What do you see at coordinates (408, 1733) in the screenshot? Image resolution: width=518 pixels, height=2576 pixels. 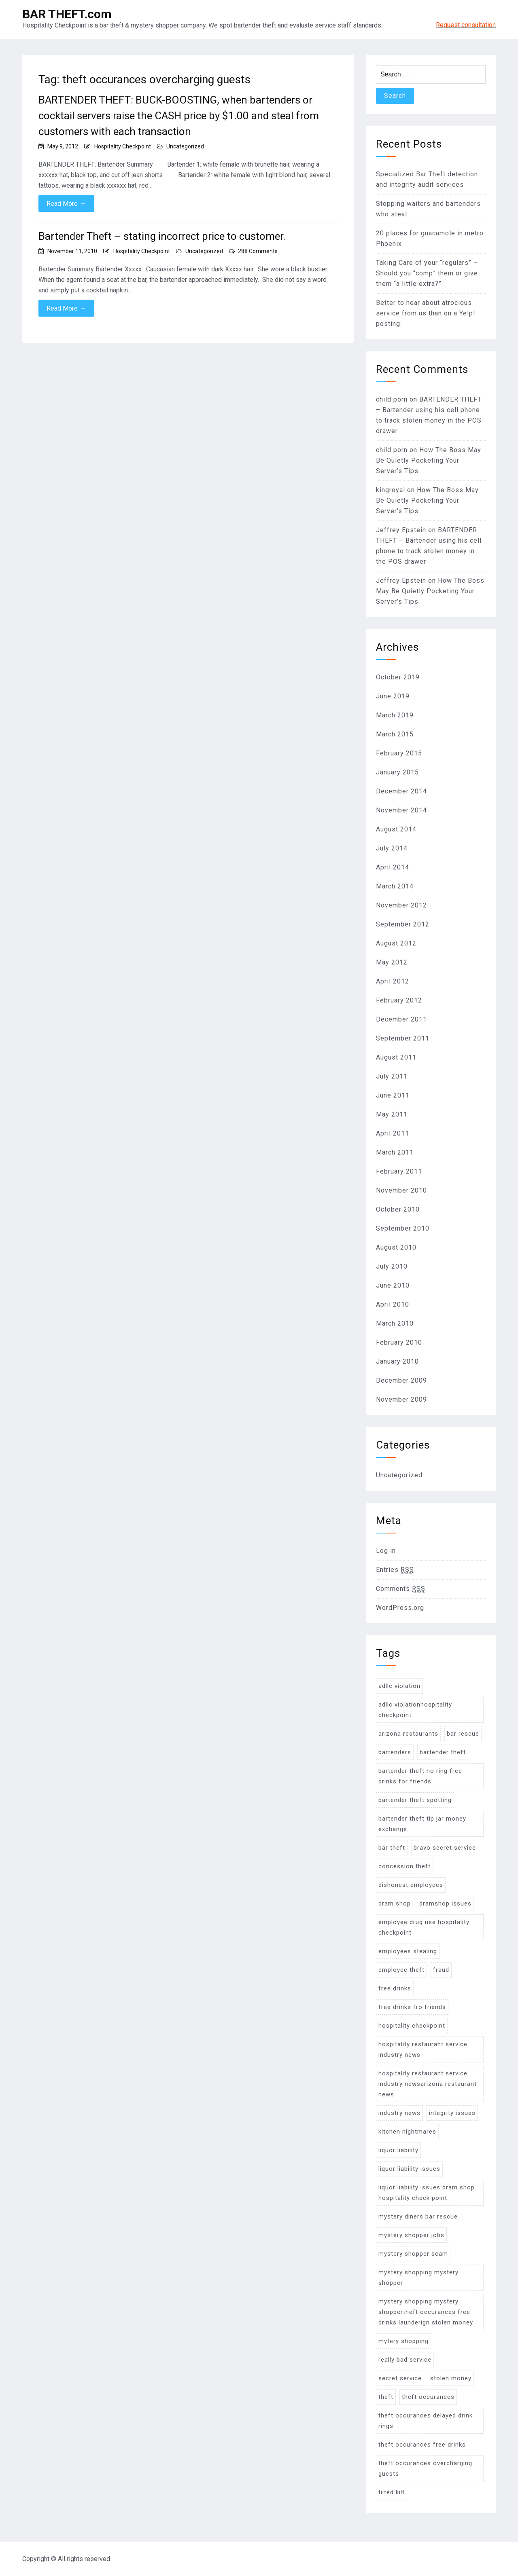 I see `arizona restaurants [arizona restaurants (2 items)]` at bounding box center [408, 1733].